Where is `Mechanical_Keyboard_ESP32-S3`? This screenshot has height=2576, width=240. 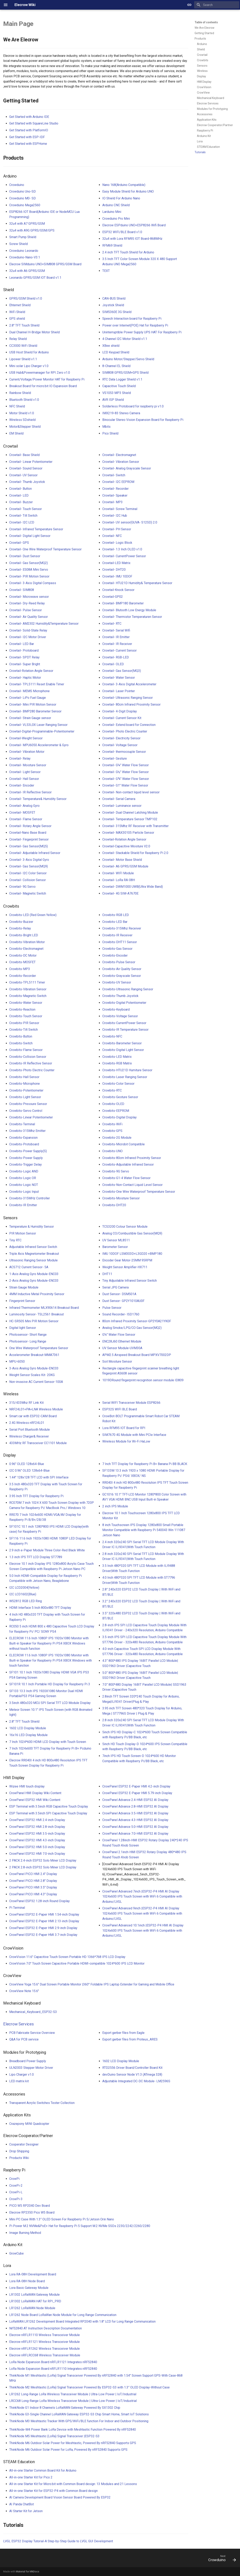
Mechanical_Keyboard_ESP32-S3 is located at coordinates (33, 2012).